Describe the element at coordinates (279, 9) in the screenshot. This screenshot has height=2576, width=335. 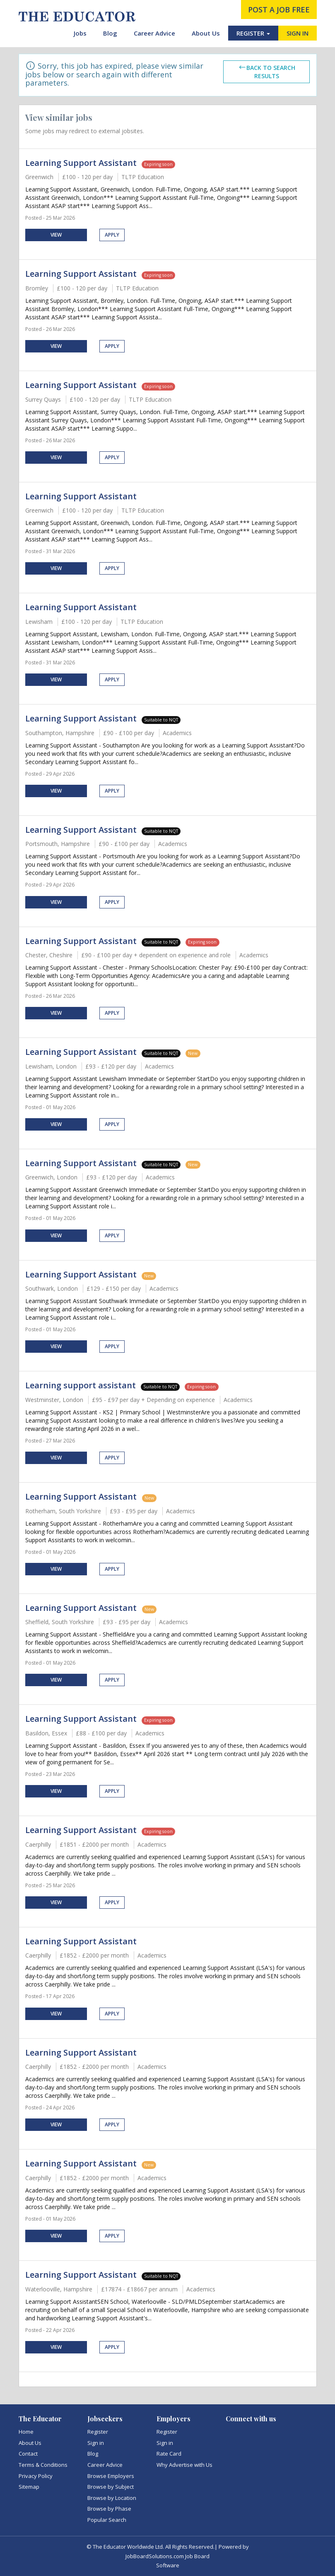
I see `post a job free` at that location.